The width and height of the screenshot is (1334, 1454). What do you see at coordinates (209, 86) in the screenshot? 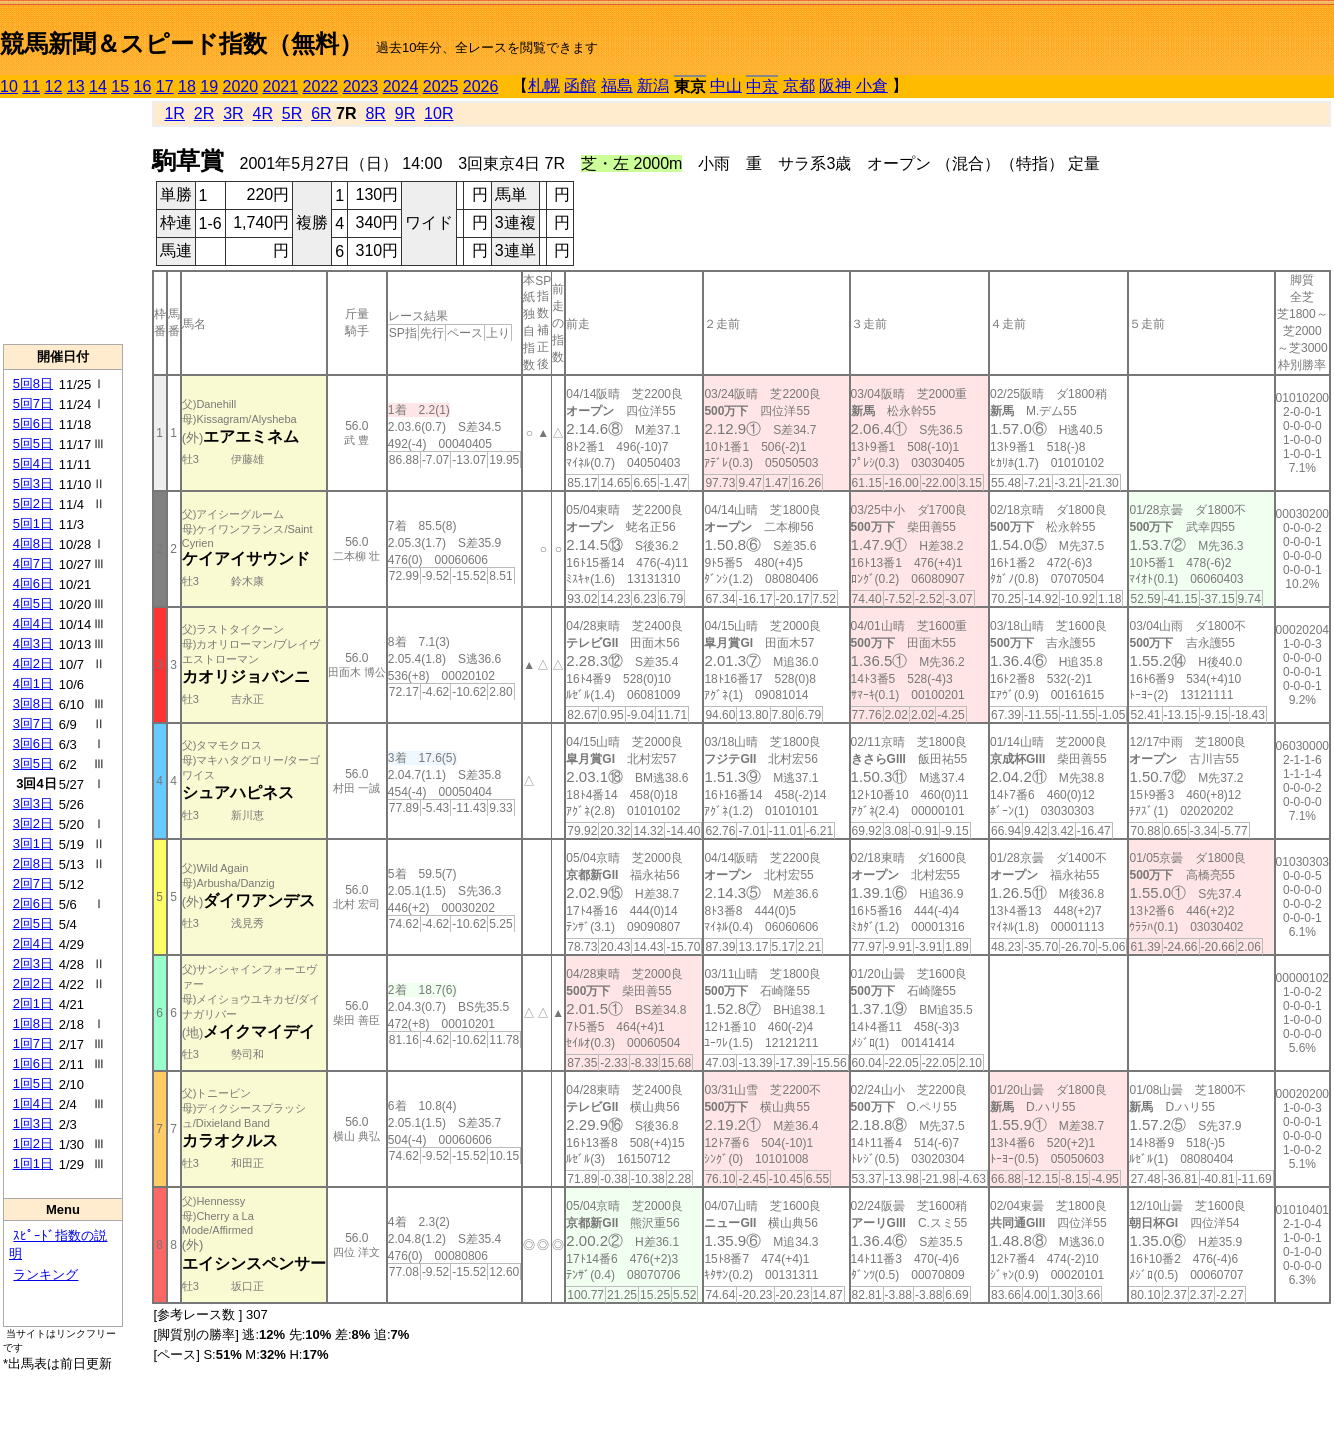
I see `19` at bounding box center [209, 86].